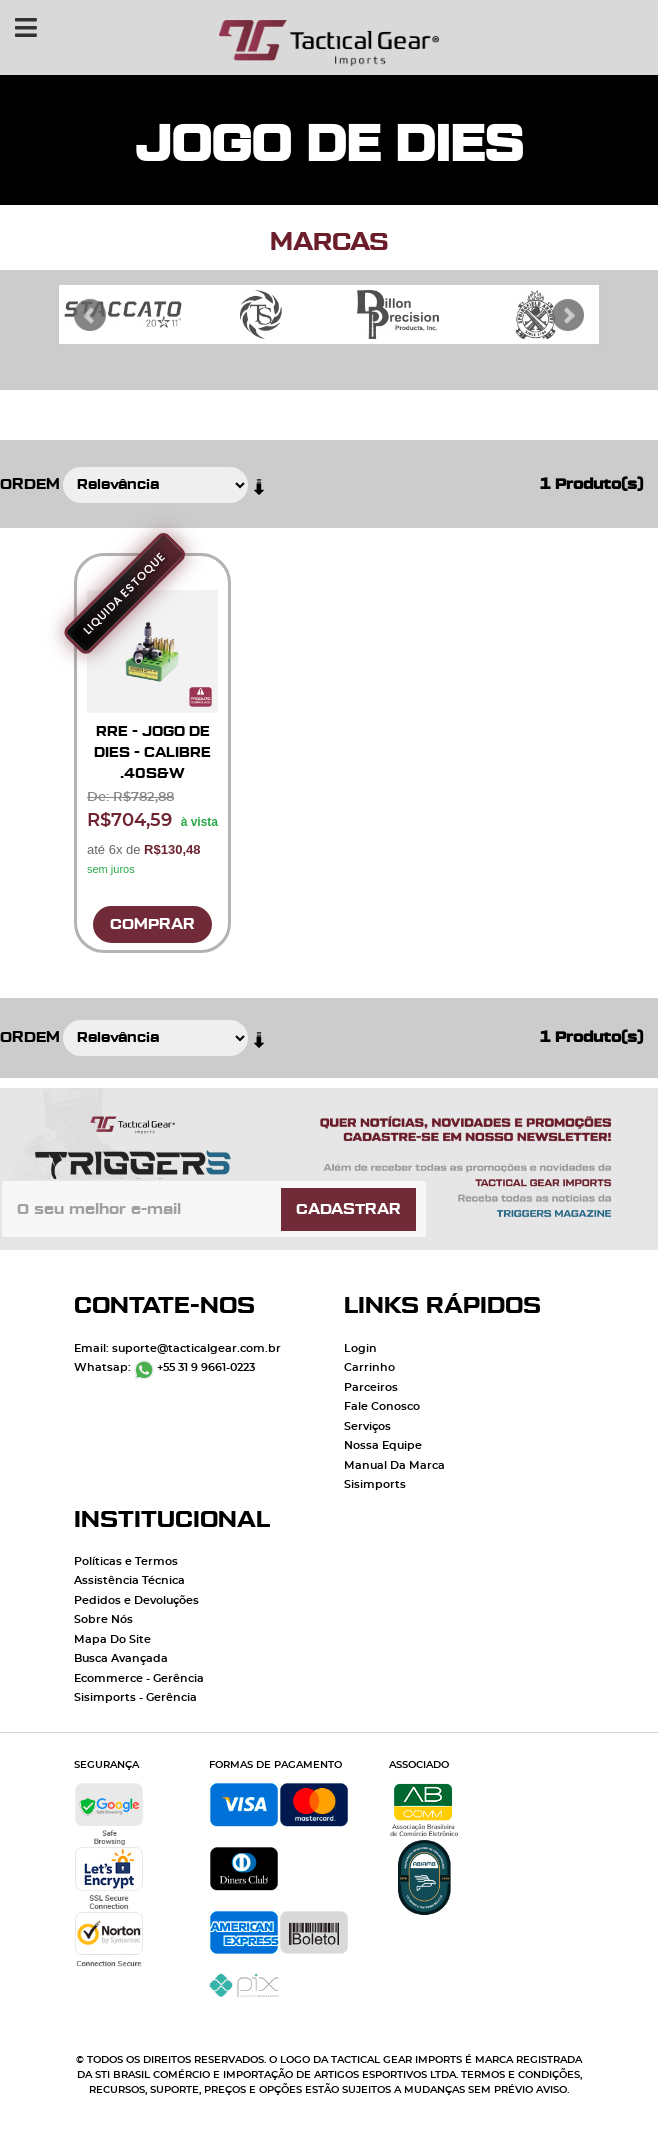 This screenshot has width=658, height=2144. Describe the element at coordinates (121, 1658) in the screenshot. I see `Busca Avançada` at that location.